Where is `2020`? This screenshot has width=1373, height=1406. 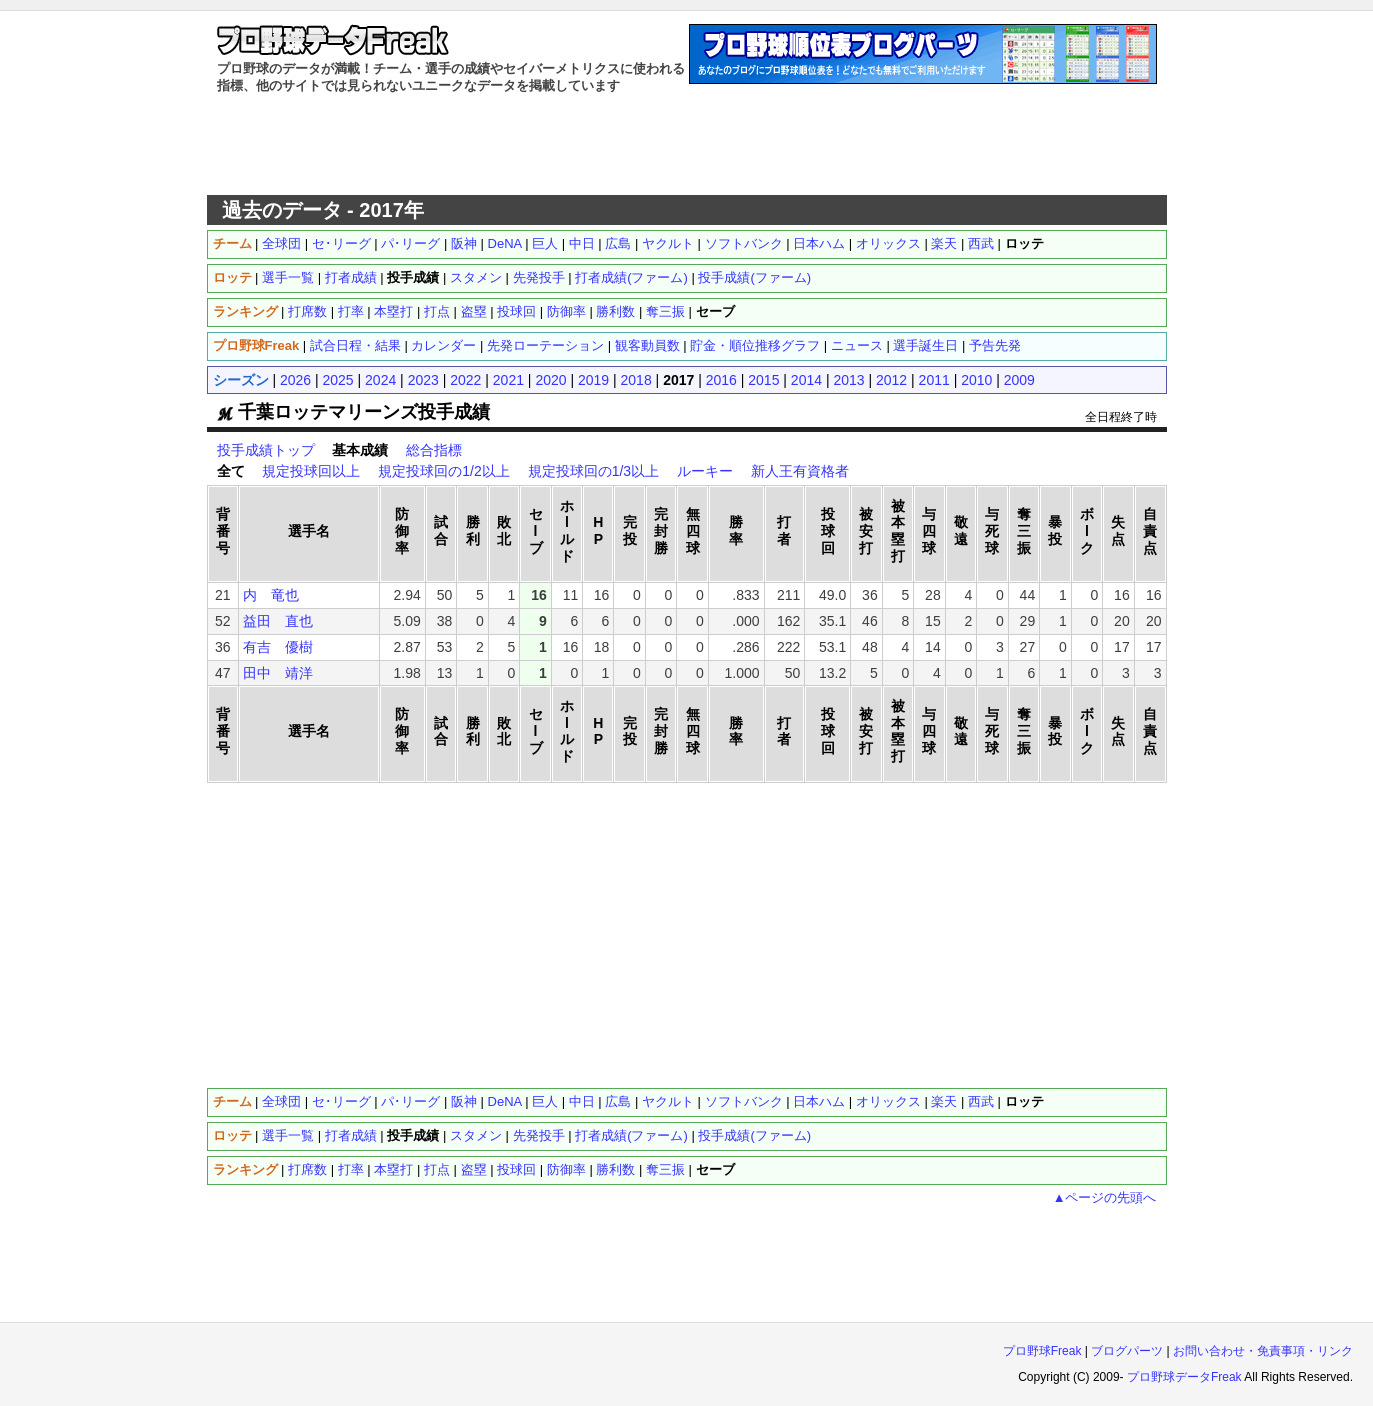 2020 is located at coordinates (550, 380).